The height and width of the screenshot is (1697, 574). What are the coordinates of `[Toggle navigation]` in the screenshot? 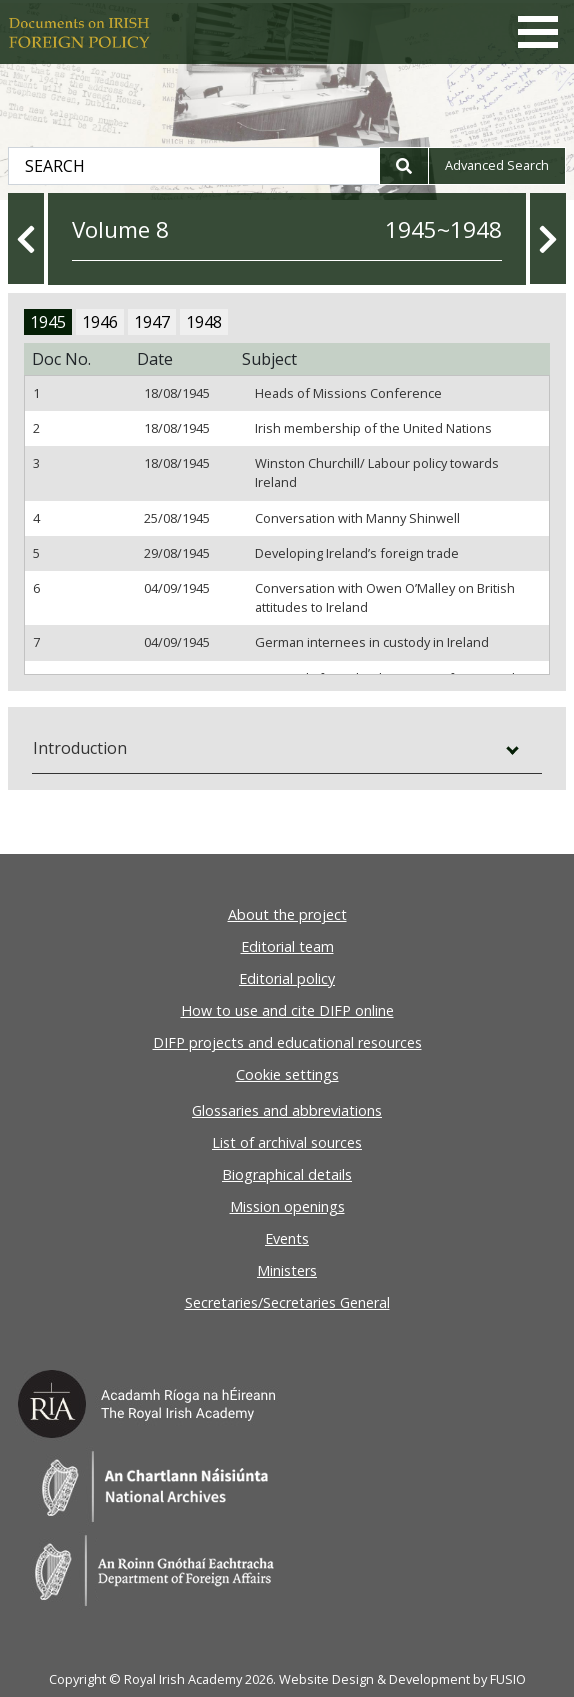 It's located at (538, 32).